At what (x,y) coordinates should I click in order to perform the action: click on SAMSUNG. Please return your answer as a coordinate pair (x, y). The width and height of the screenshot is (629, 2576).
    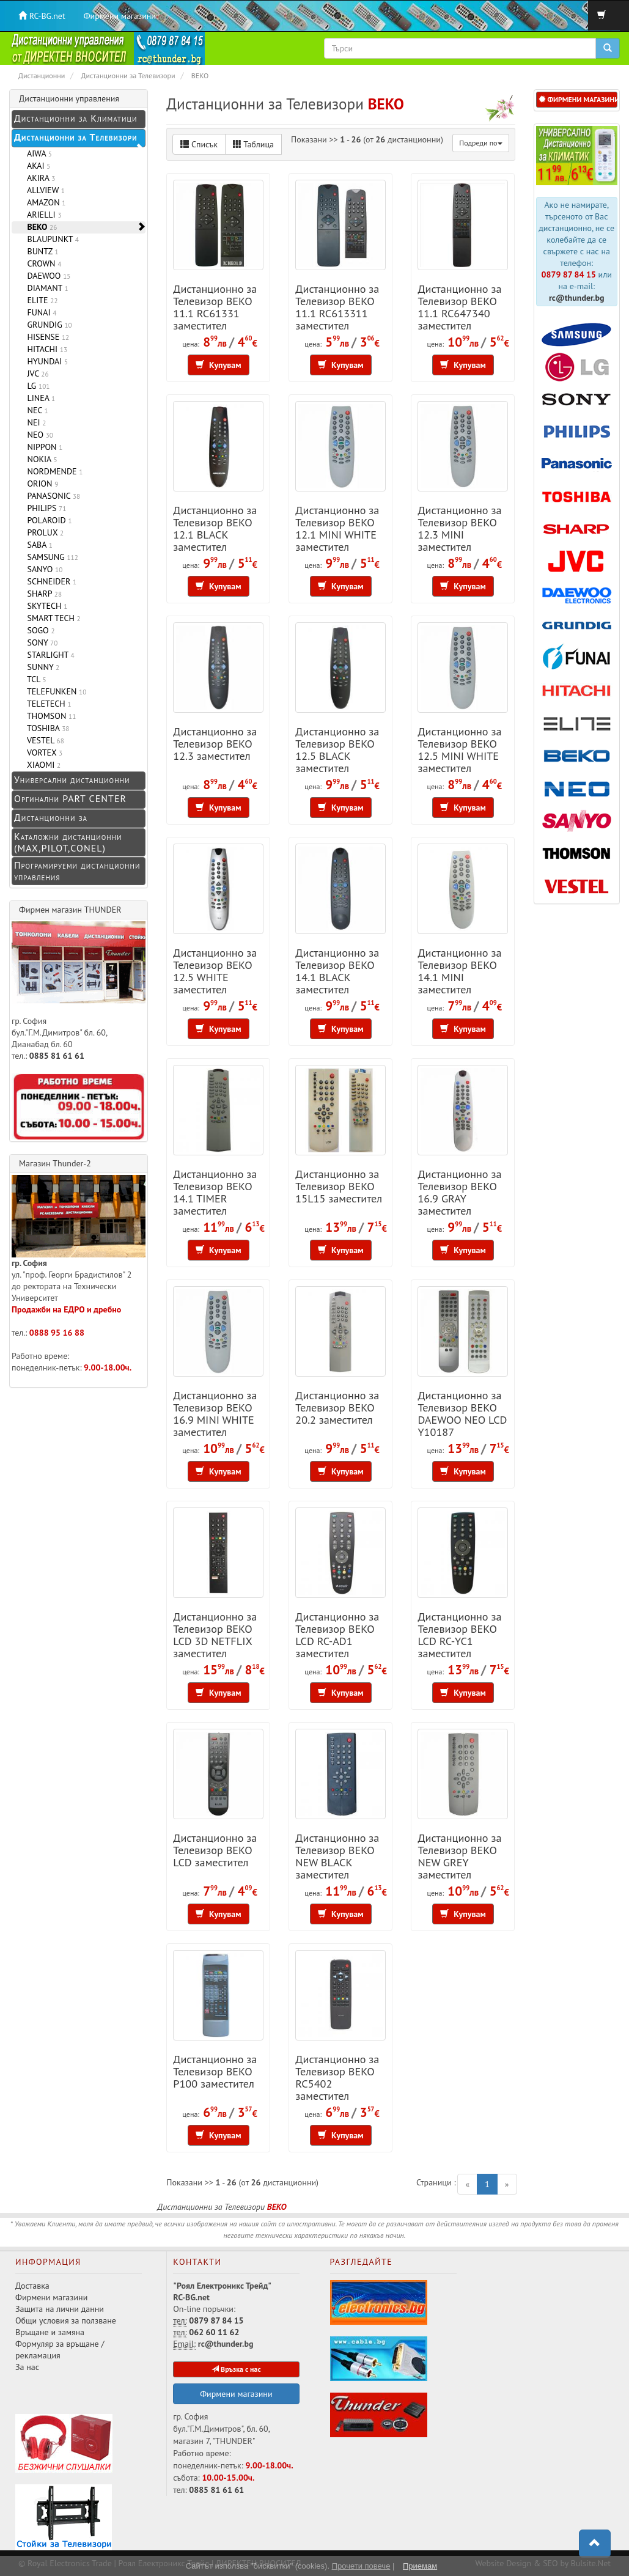
    Looking at the image, I should click on (50, 556).